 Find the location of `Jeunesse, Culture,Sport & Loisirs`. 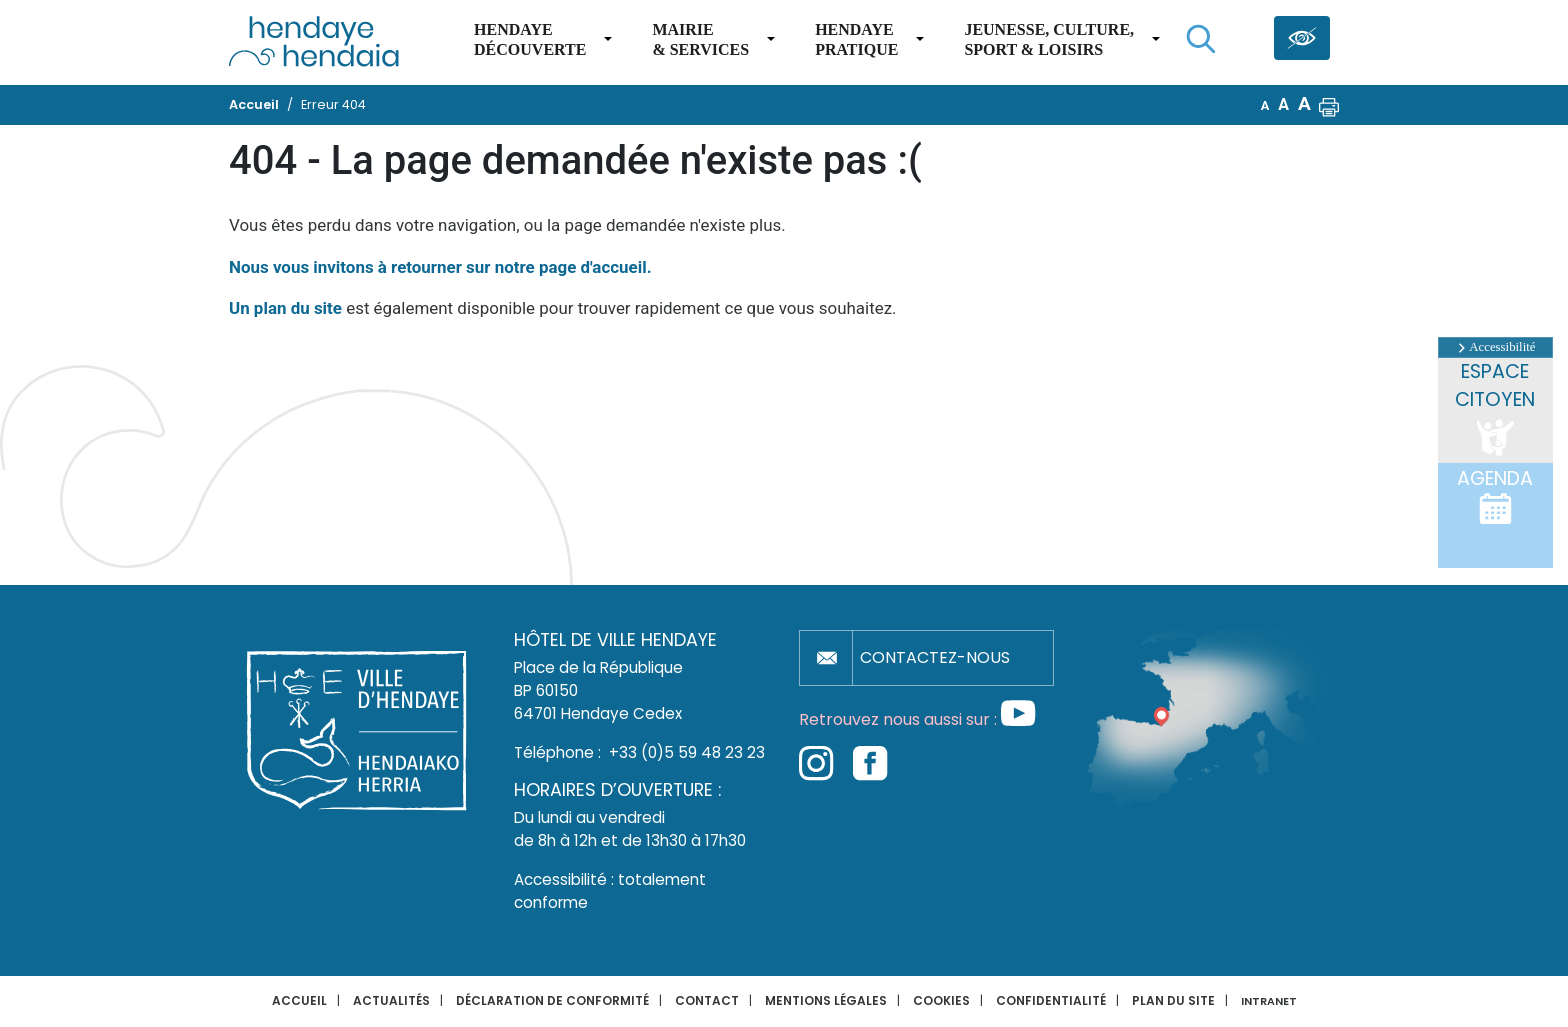

Jeunesse, Culture,Sport & Loisirs is located at coordinates (1049, 39).